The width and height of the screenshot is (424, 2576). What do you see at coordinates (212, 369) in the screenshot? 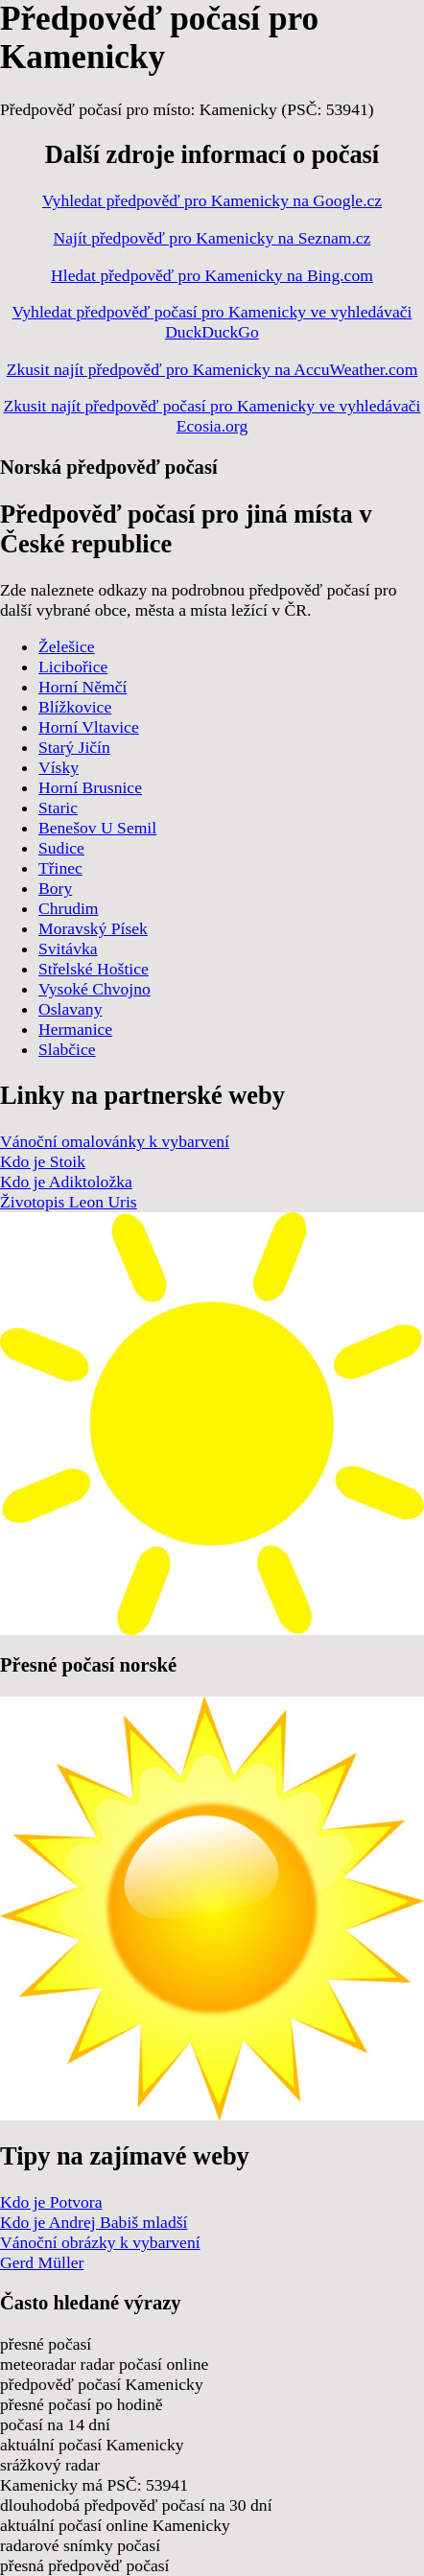
I see `Zkusit najít předpověď pro Kamenicky na AccuWeather.com` at bounding box center [212, 369].